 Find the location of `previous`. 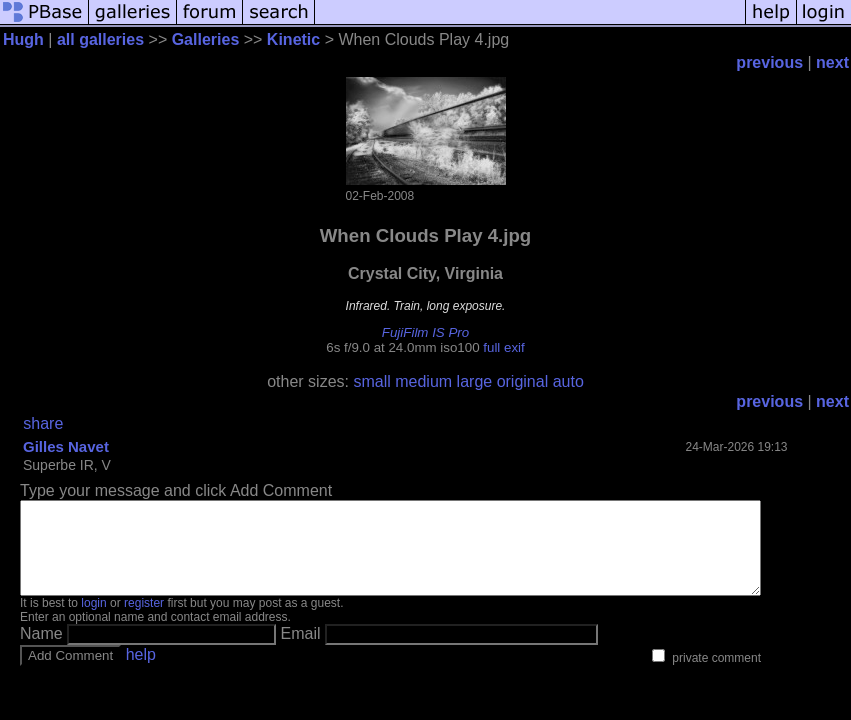

previous is located at coordinates (769, 62).